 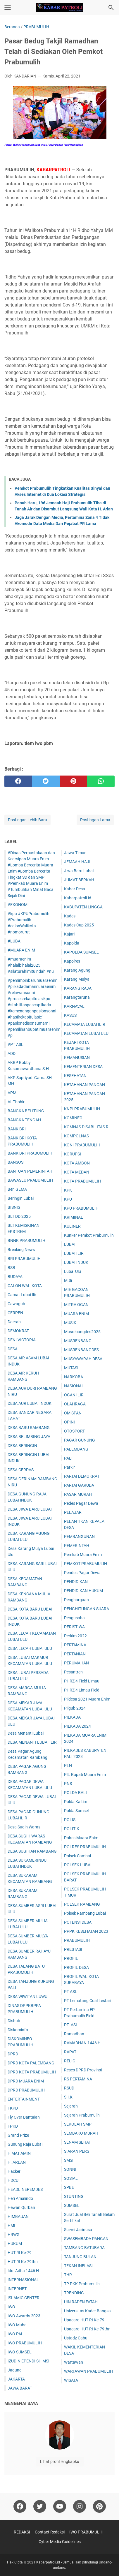 What do you see at coordinates (25, 1285) in the screenshot?
I see `CALON WALIKOTA` at bounding box center [25, 1285].